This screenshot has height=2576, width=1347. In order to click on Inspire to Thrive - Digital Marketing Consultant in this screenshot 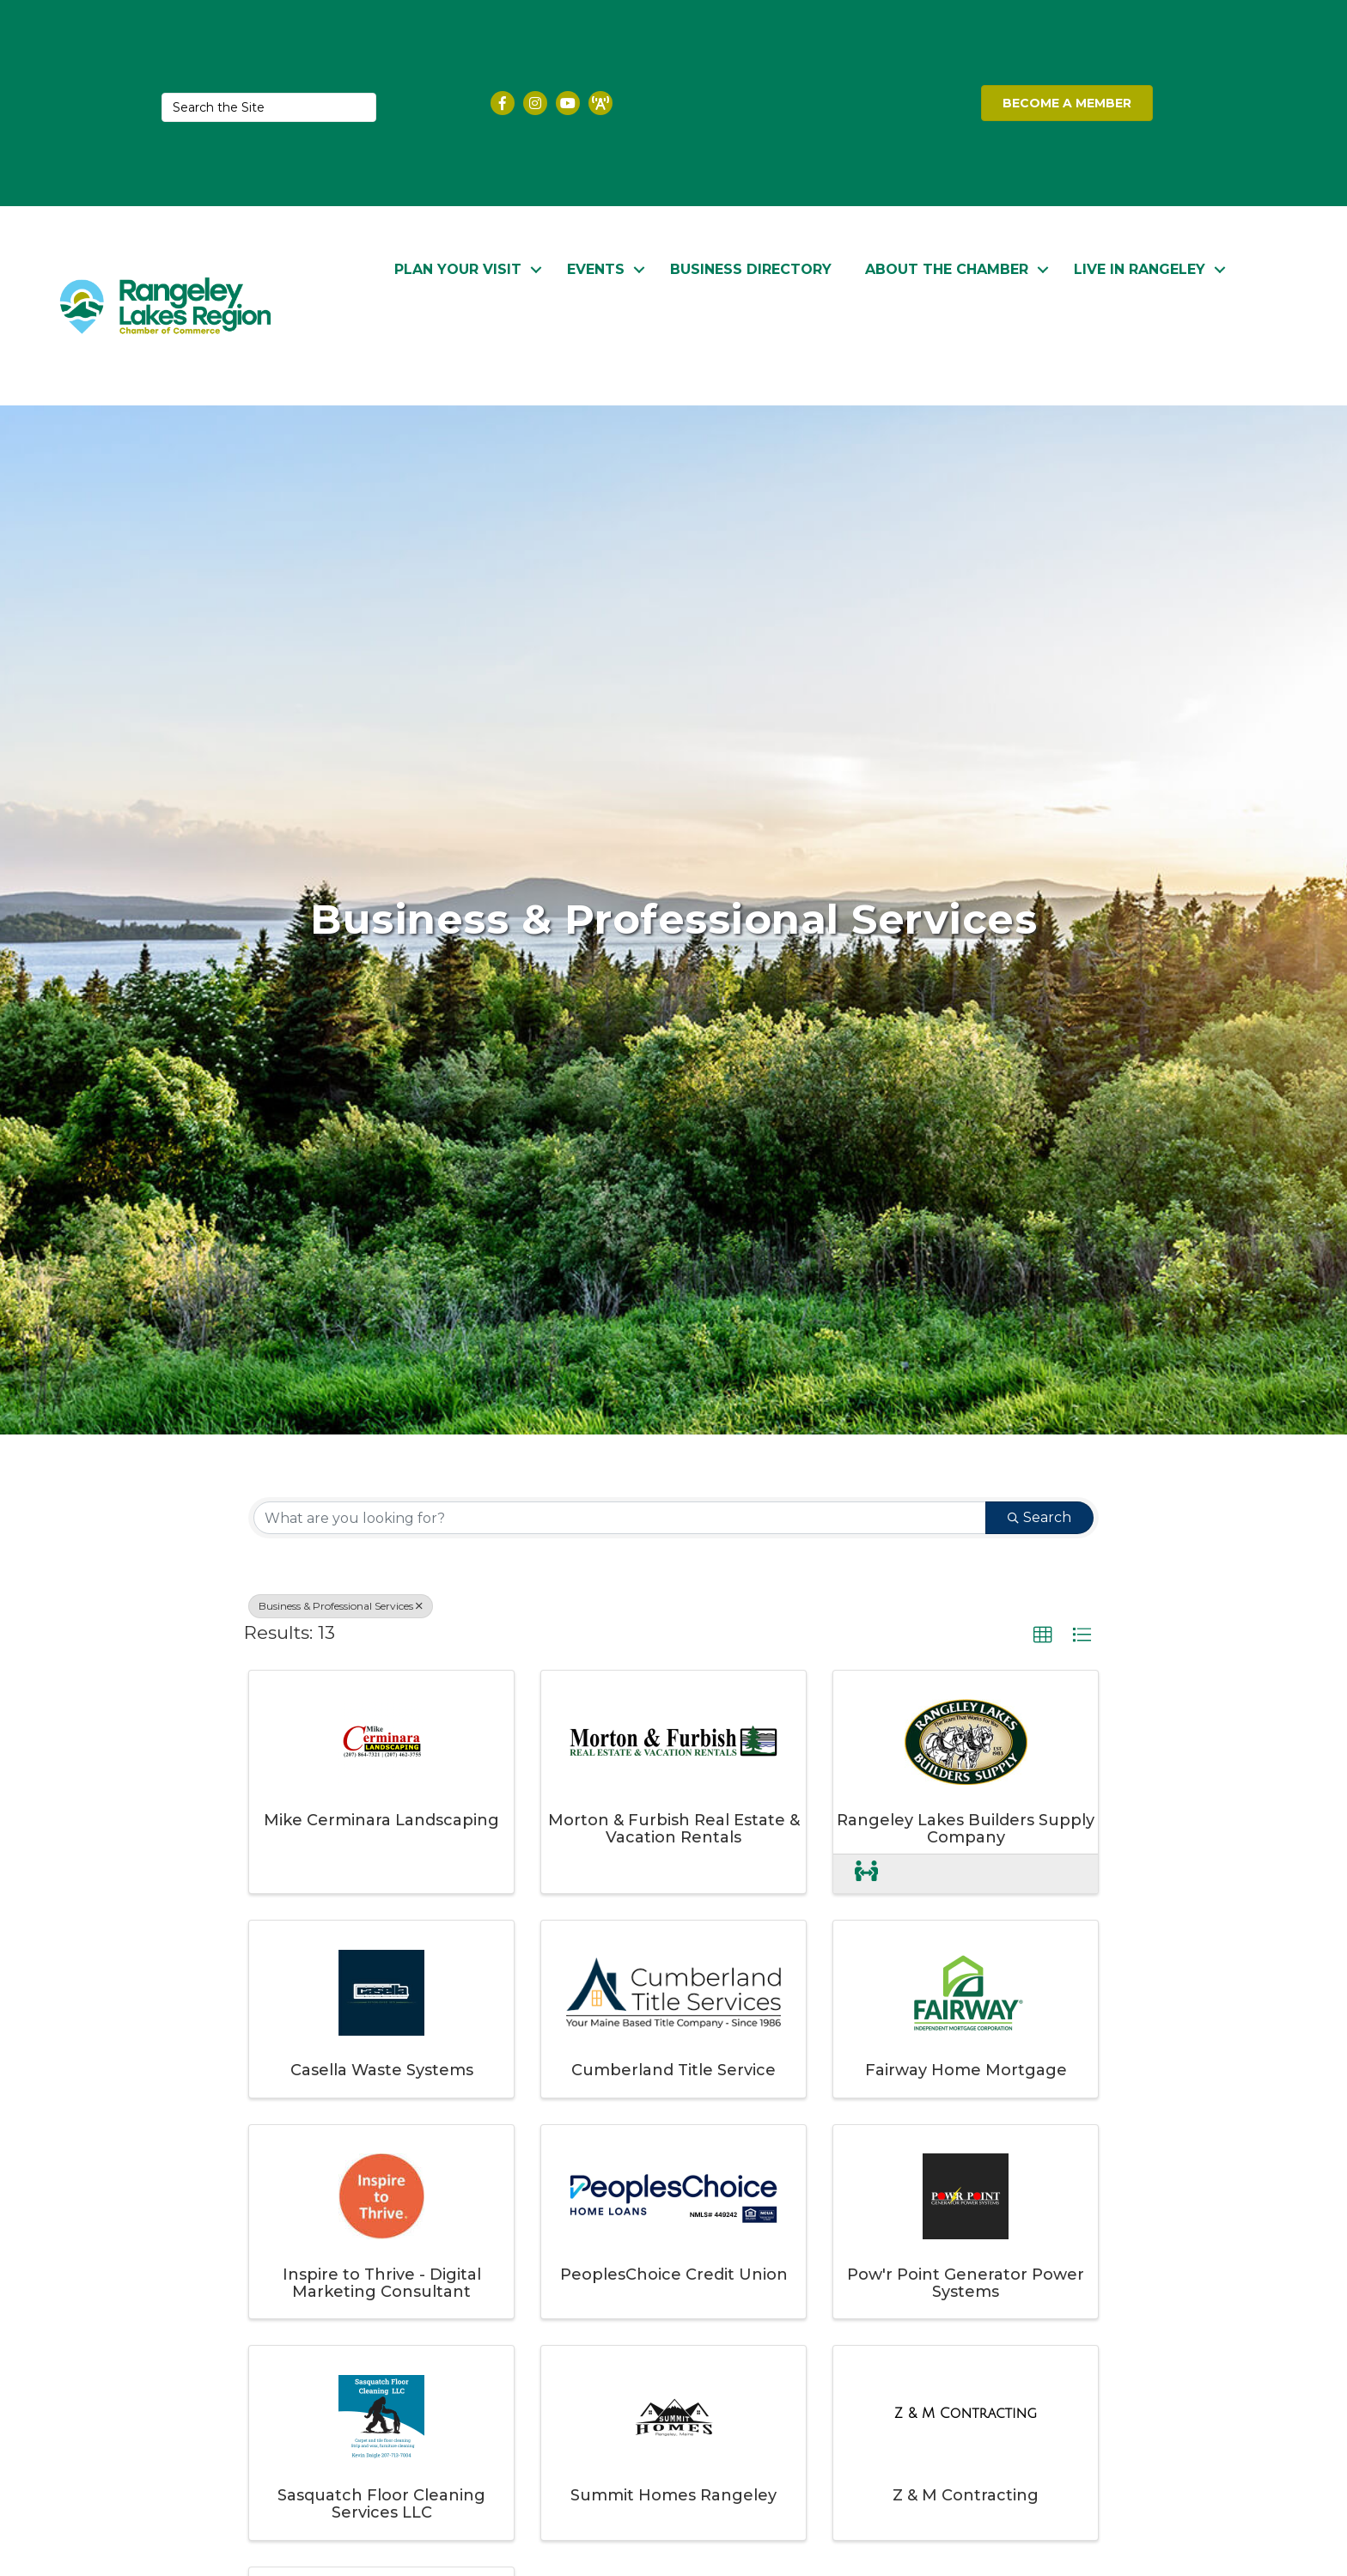, I will do `click(382, 2282)`.